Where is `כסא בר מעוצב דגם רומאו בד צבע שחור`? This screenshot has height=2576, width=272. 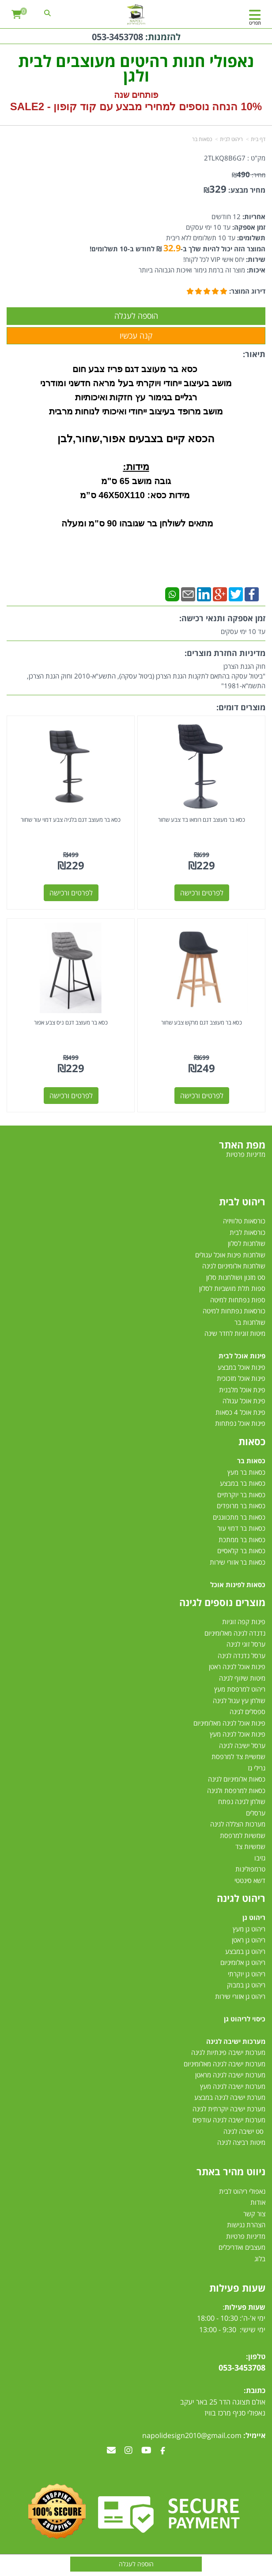 כסא בר מעוצב דגם רומאו בד צבע שחור is located at coordinates (201, 820).